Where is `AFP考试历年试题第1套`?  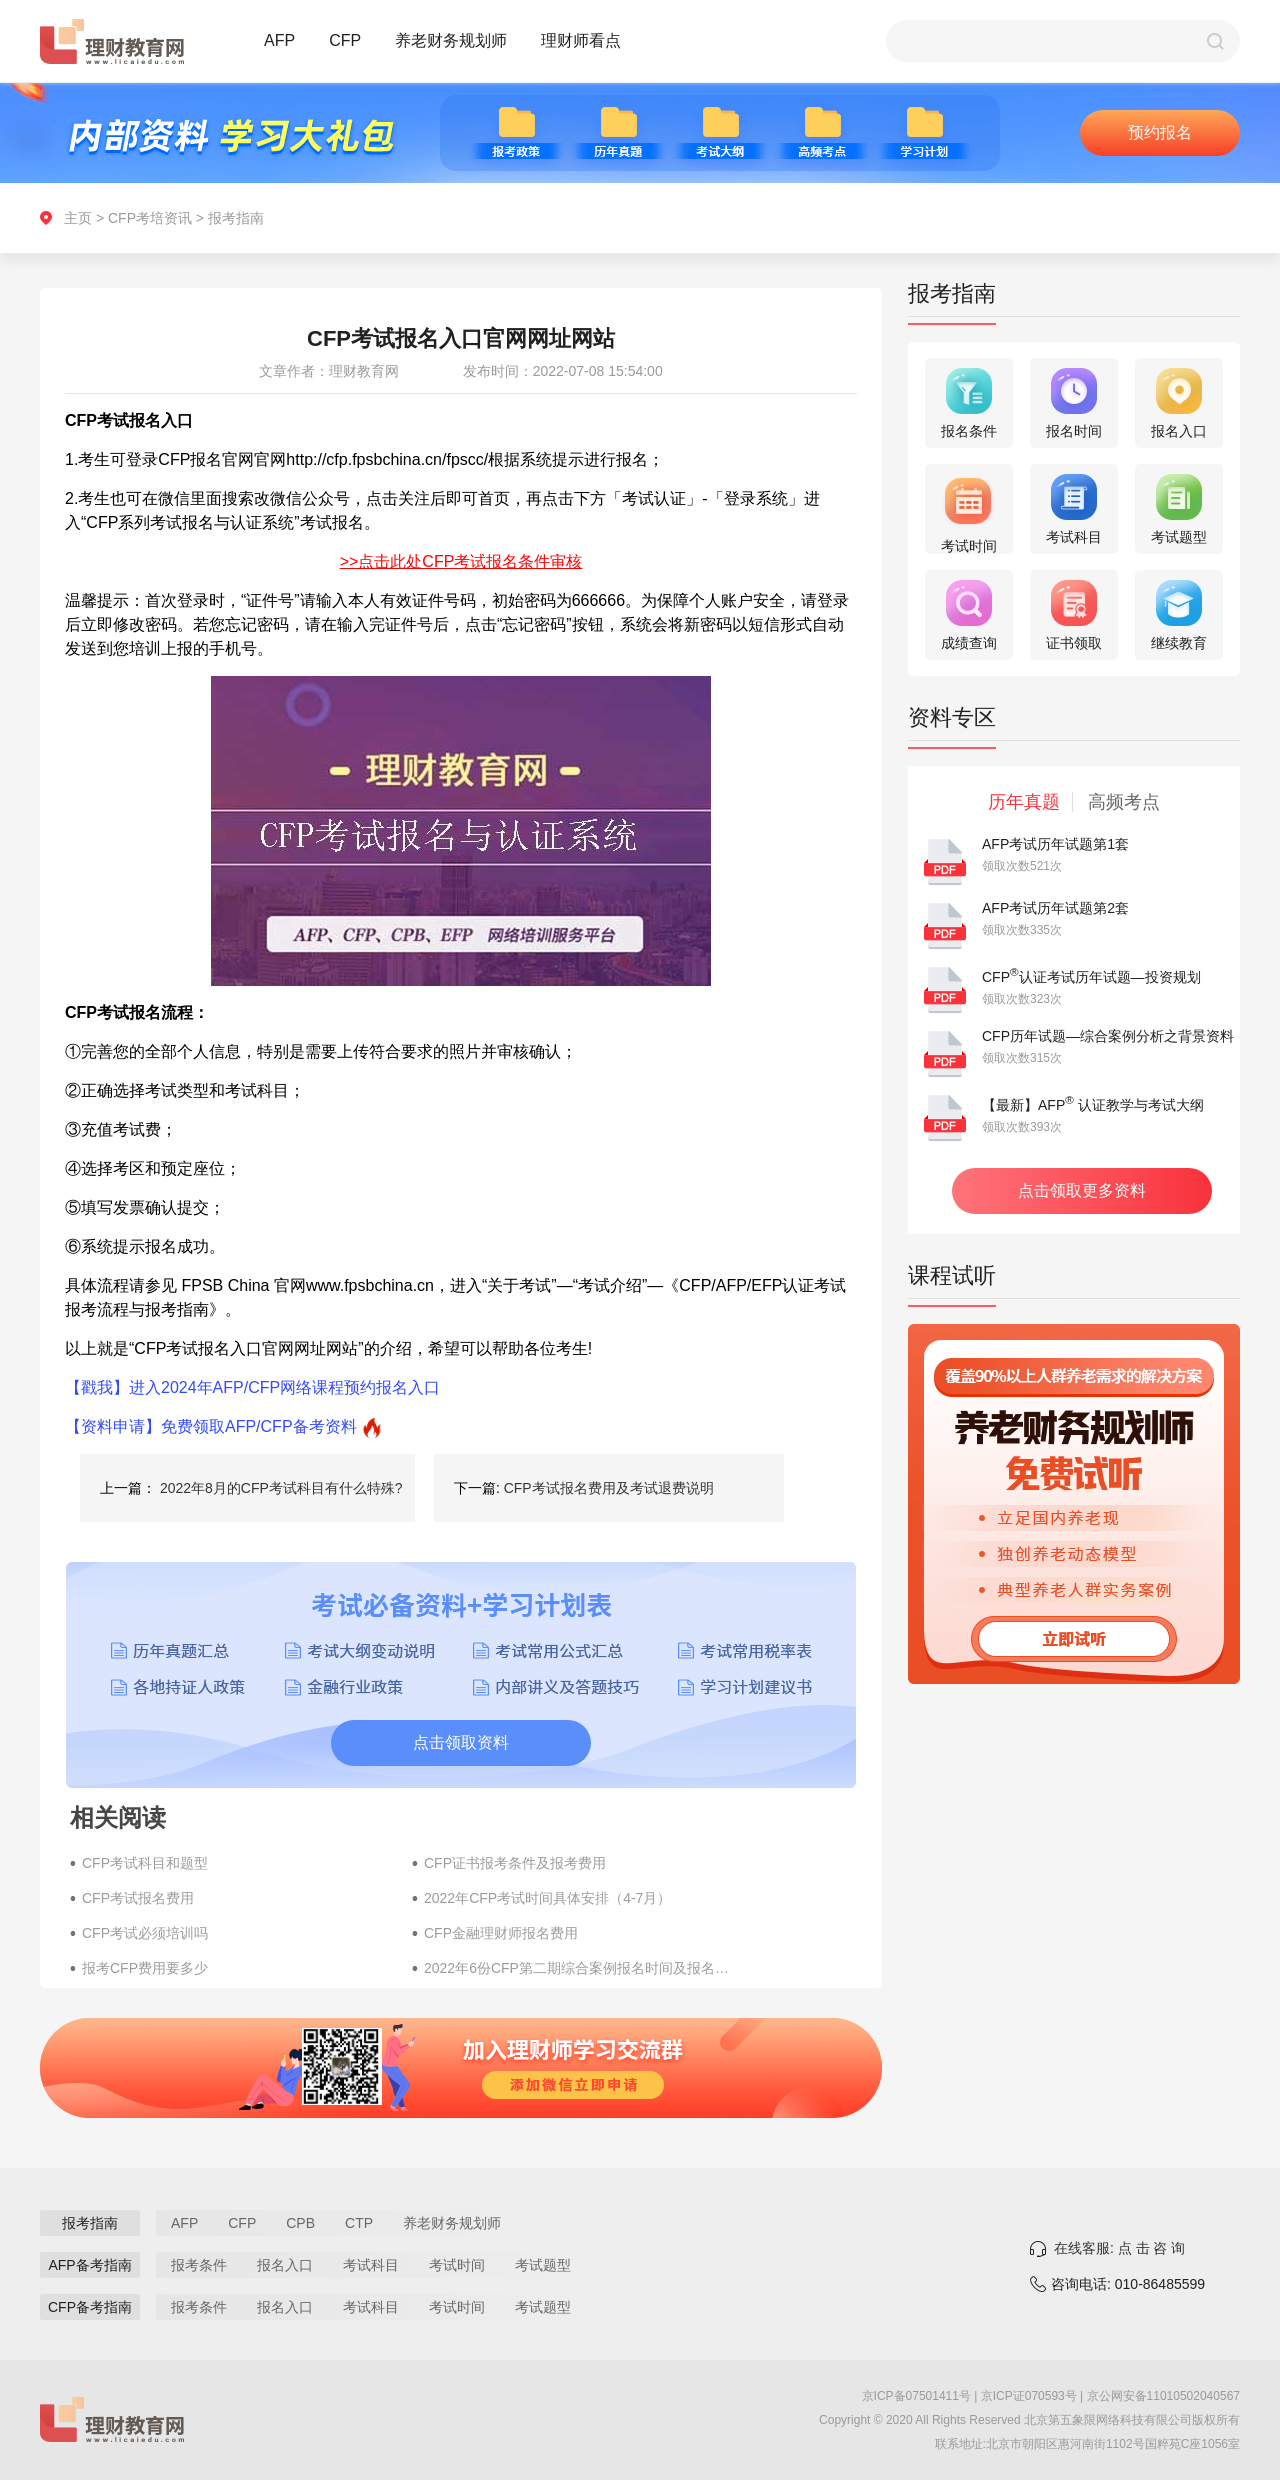 AFP考试历年试题第1套 is located at coordinates (1055, 844).